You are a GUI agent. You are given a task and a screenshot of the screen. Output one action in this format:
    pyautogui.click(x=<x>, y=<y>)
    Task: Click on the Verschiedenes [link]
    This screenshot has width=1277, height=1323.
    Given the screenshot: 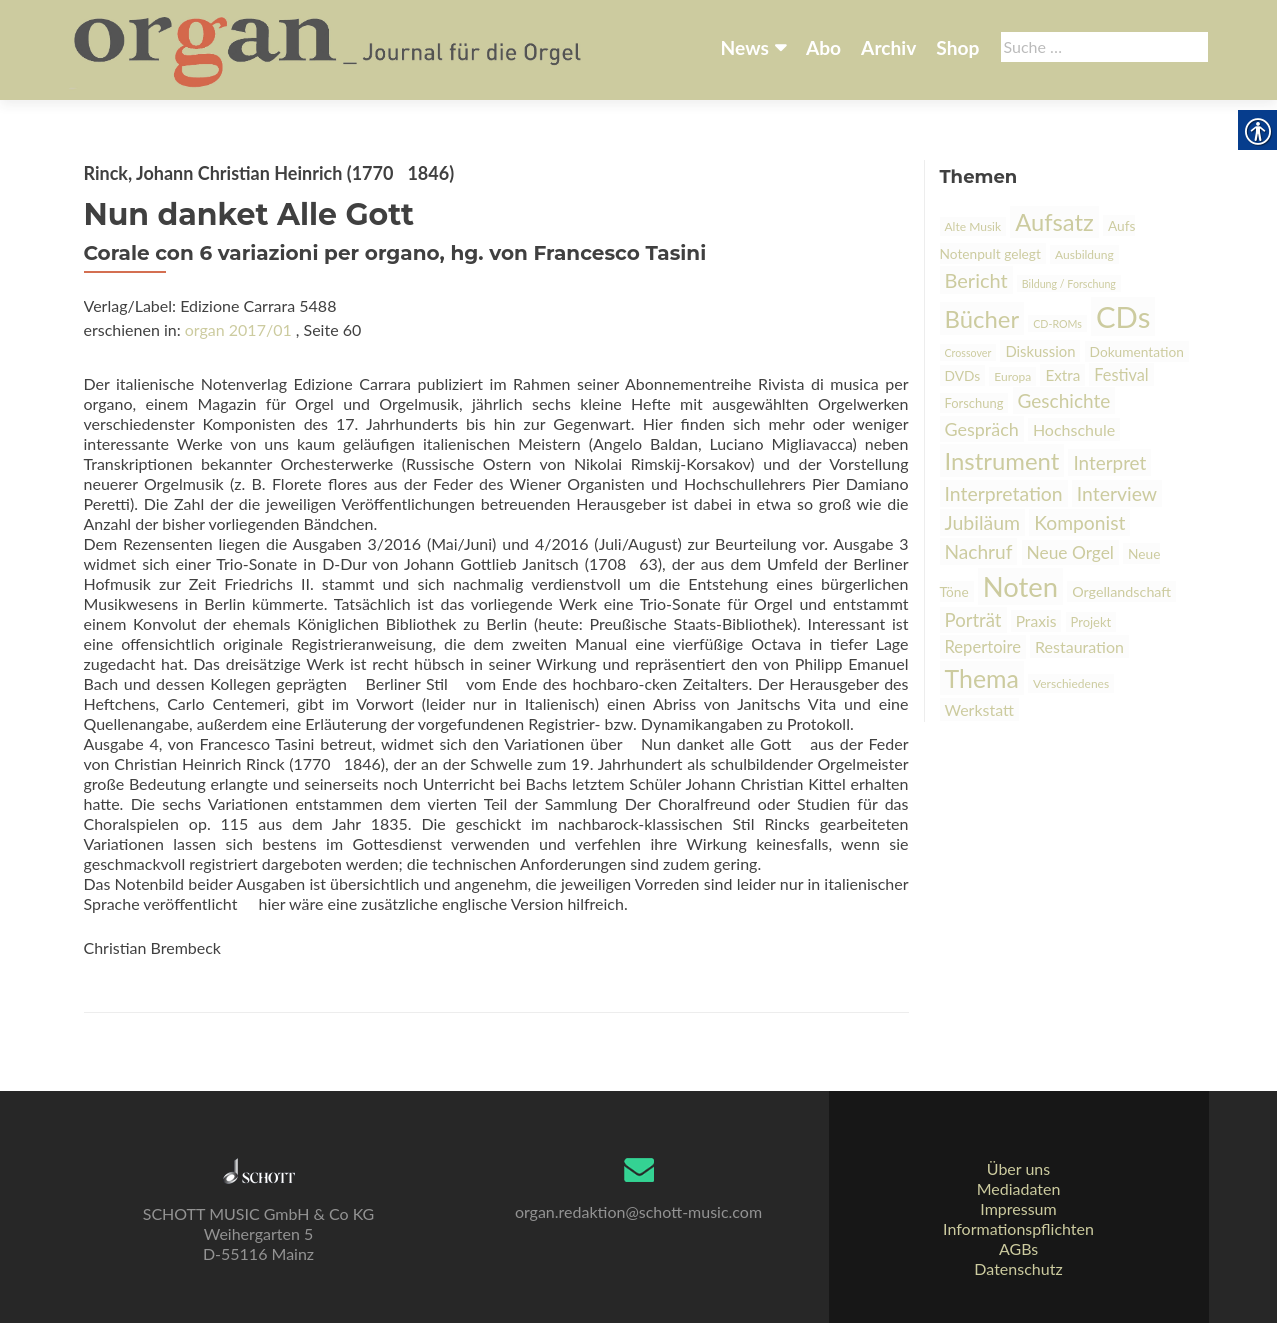 What is the action you would take?
    pyautogui.click(x=1071, y=683)
    